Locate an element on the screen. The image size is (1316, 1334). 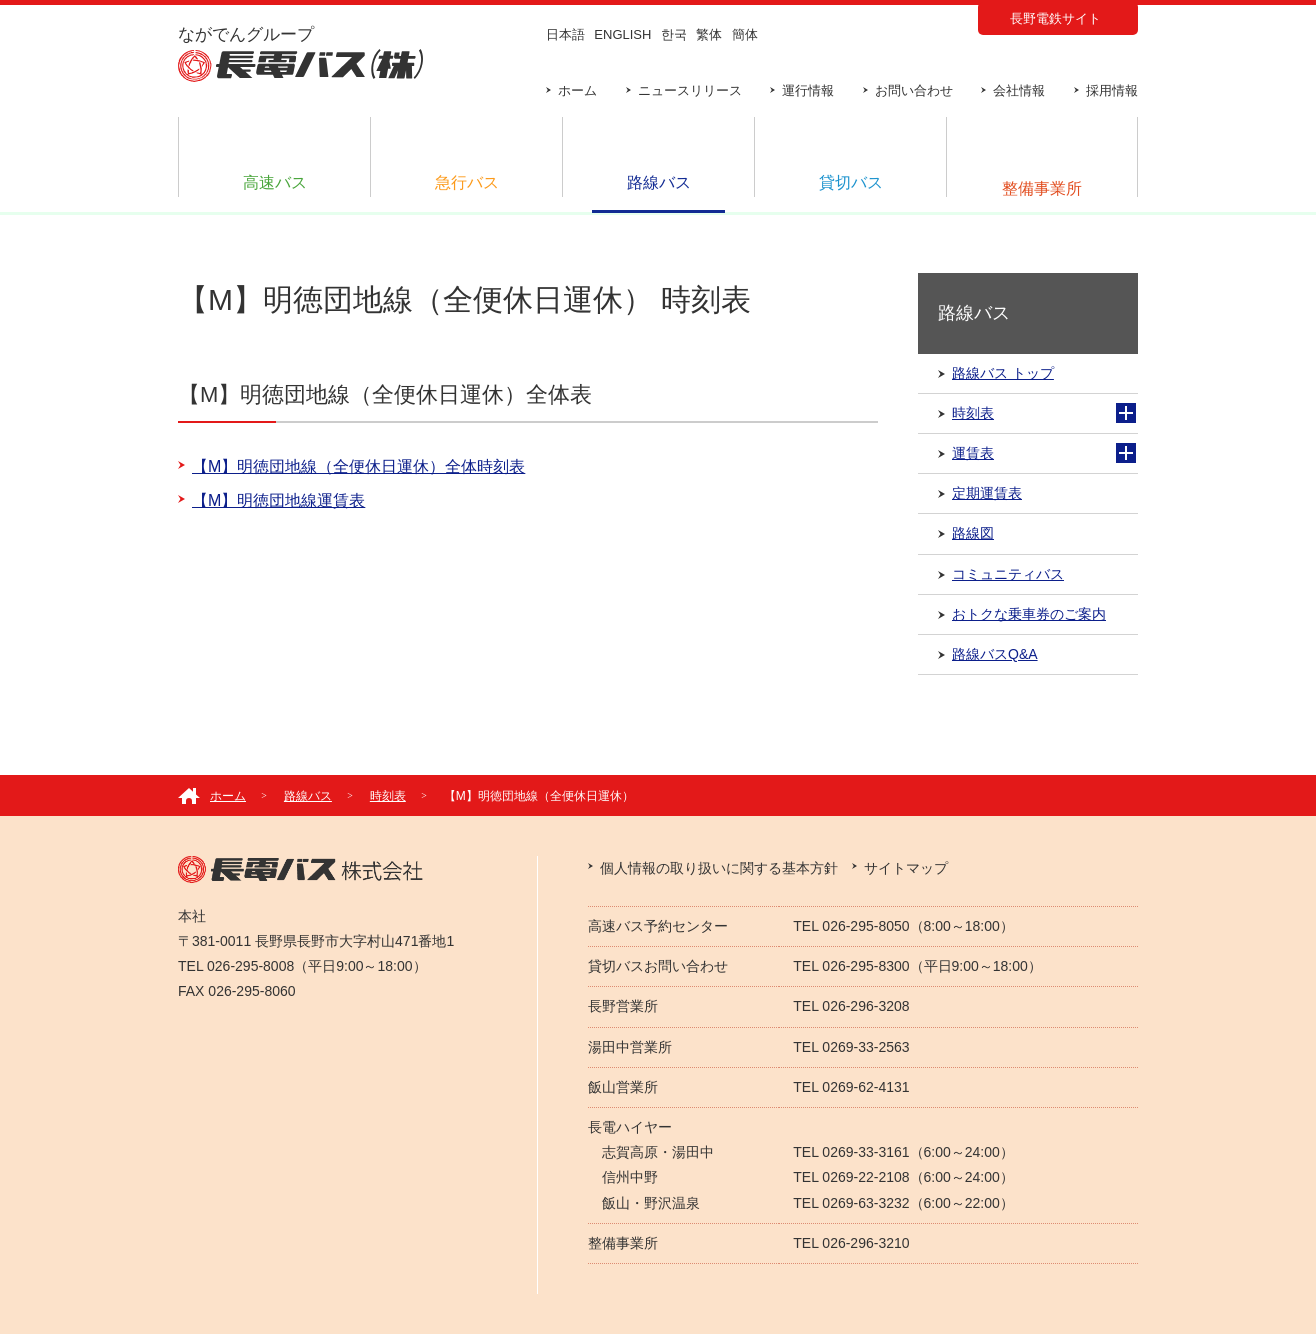
運行情報 is located at coordinates (808, 90).